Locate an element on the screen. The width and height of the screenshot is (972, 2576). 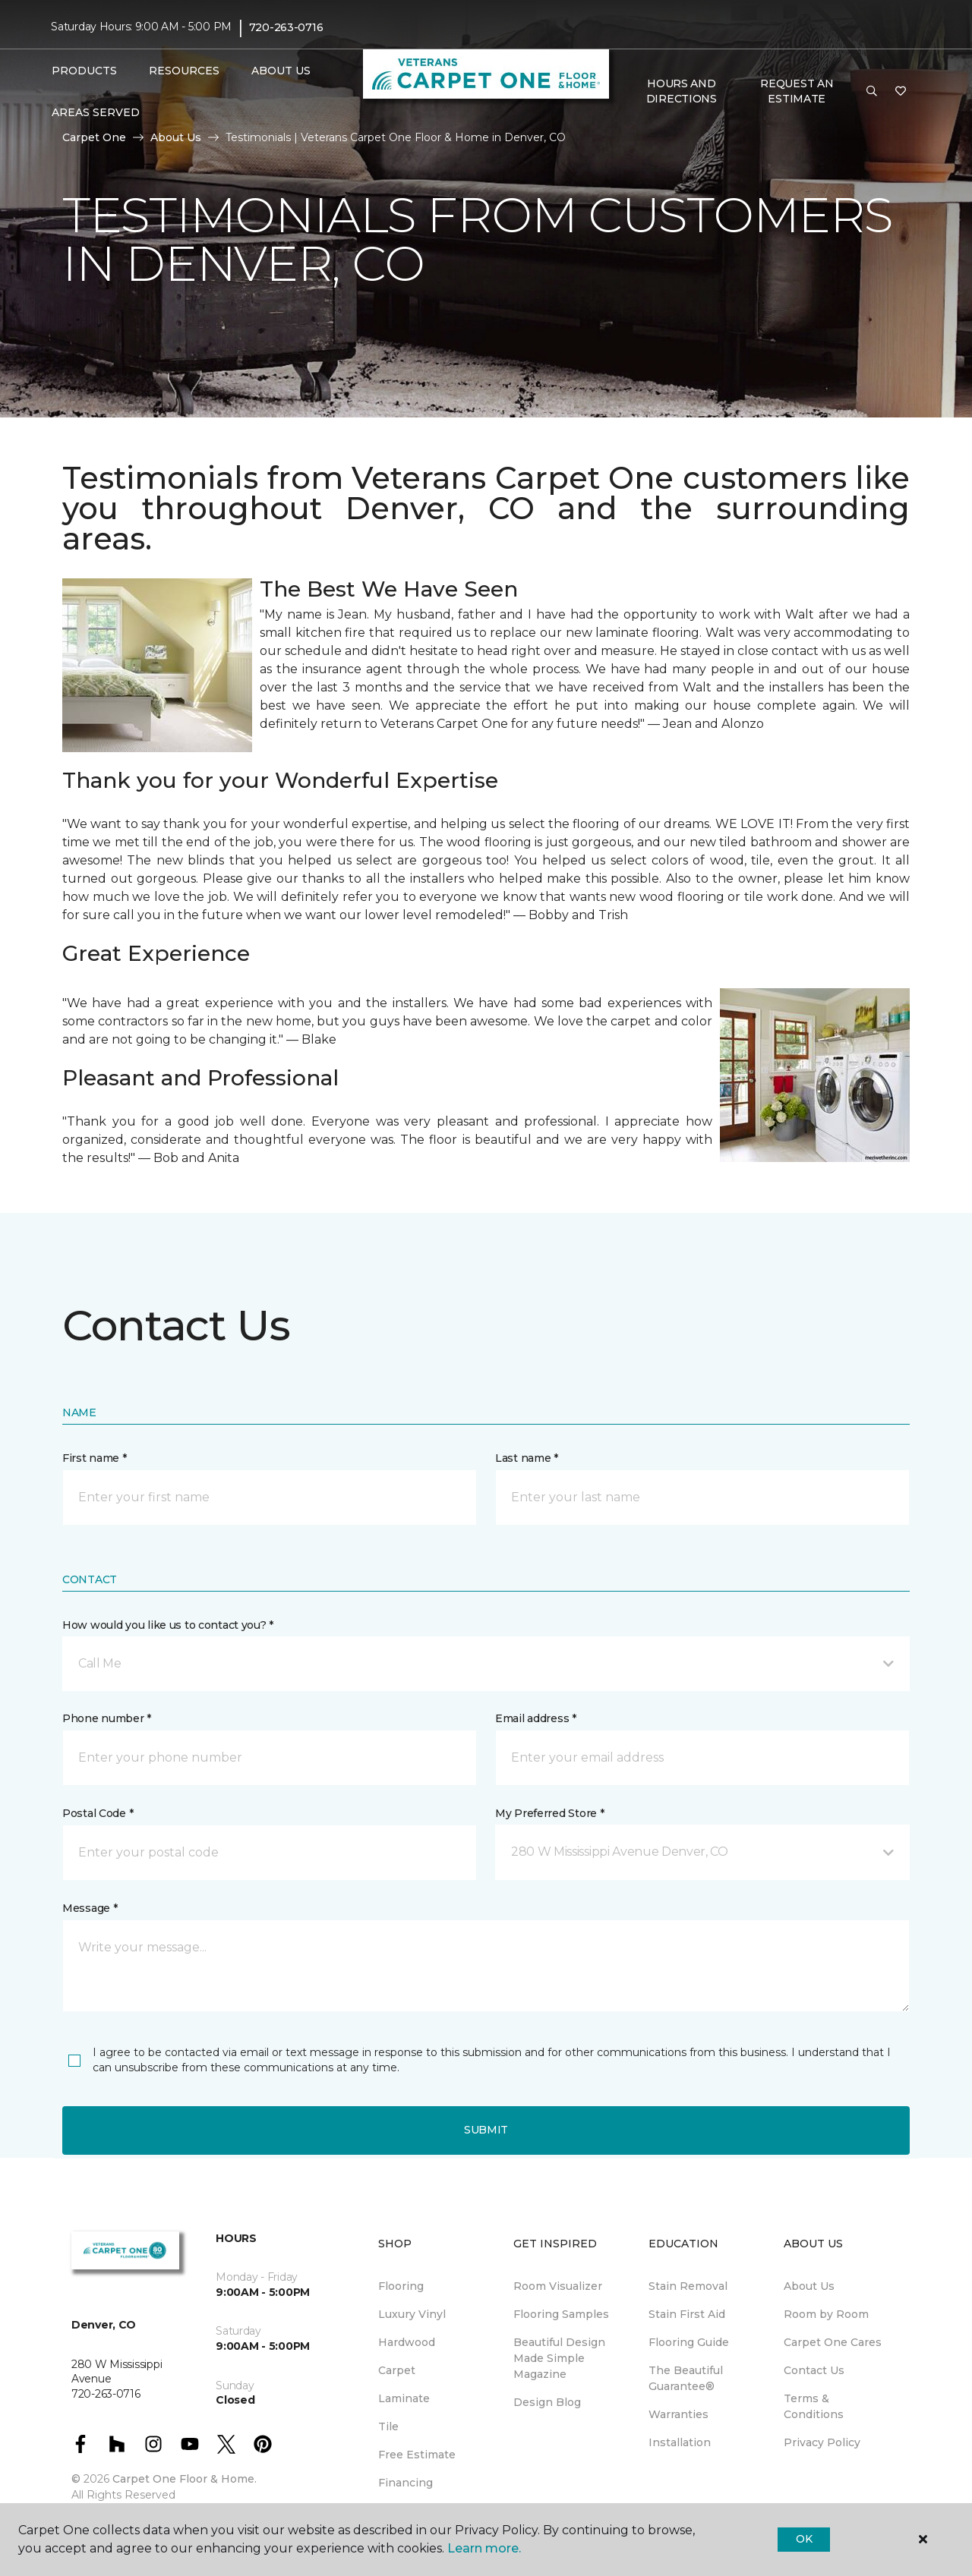
Request An Estimate is located at coordinates (796, 91).